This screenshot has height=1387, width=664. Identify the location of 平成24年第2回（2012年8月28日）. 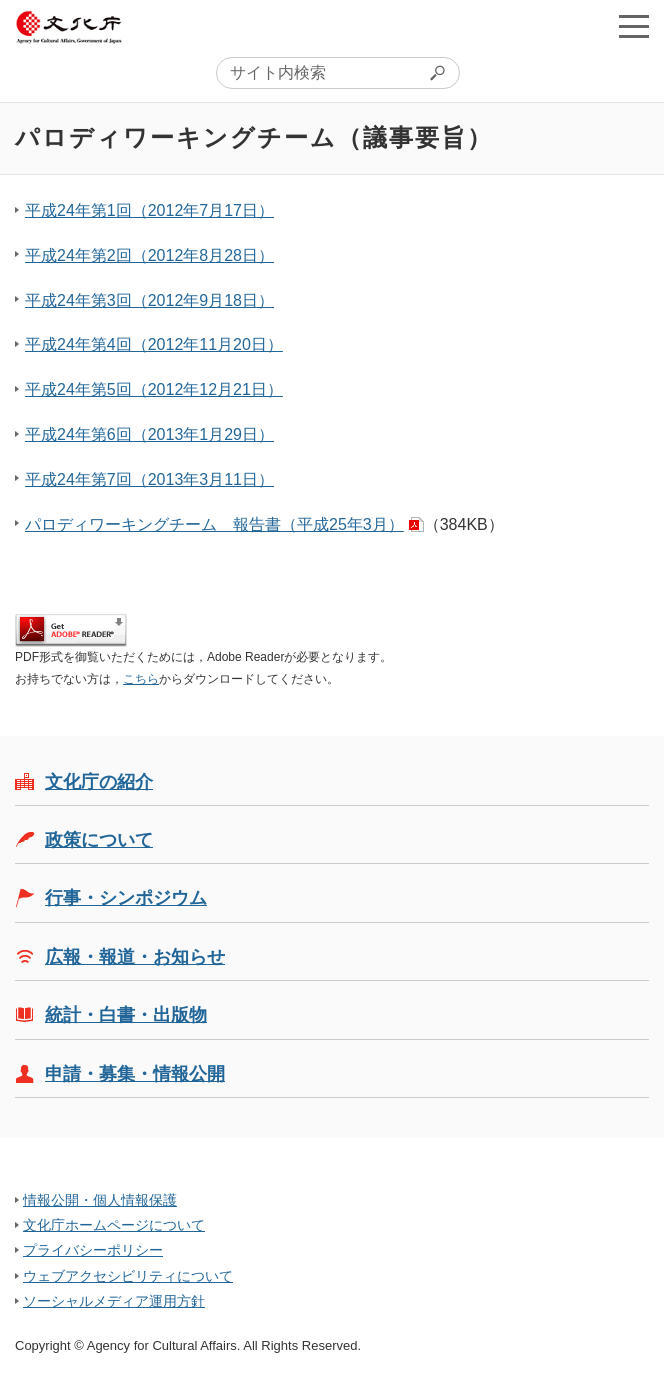
(149, 255).